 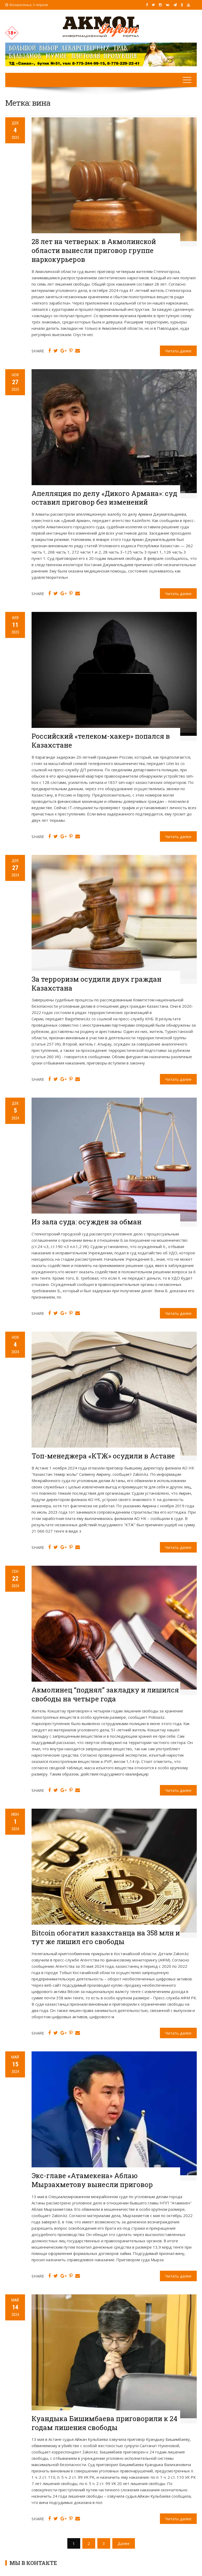 What do you see at coordinates (104, 2423) in the screenshot?
I see `Куандыка Бишимбаева приговорили к 24 годам лишения свободы` at bounding box center [104, 2423].